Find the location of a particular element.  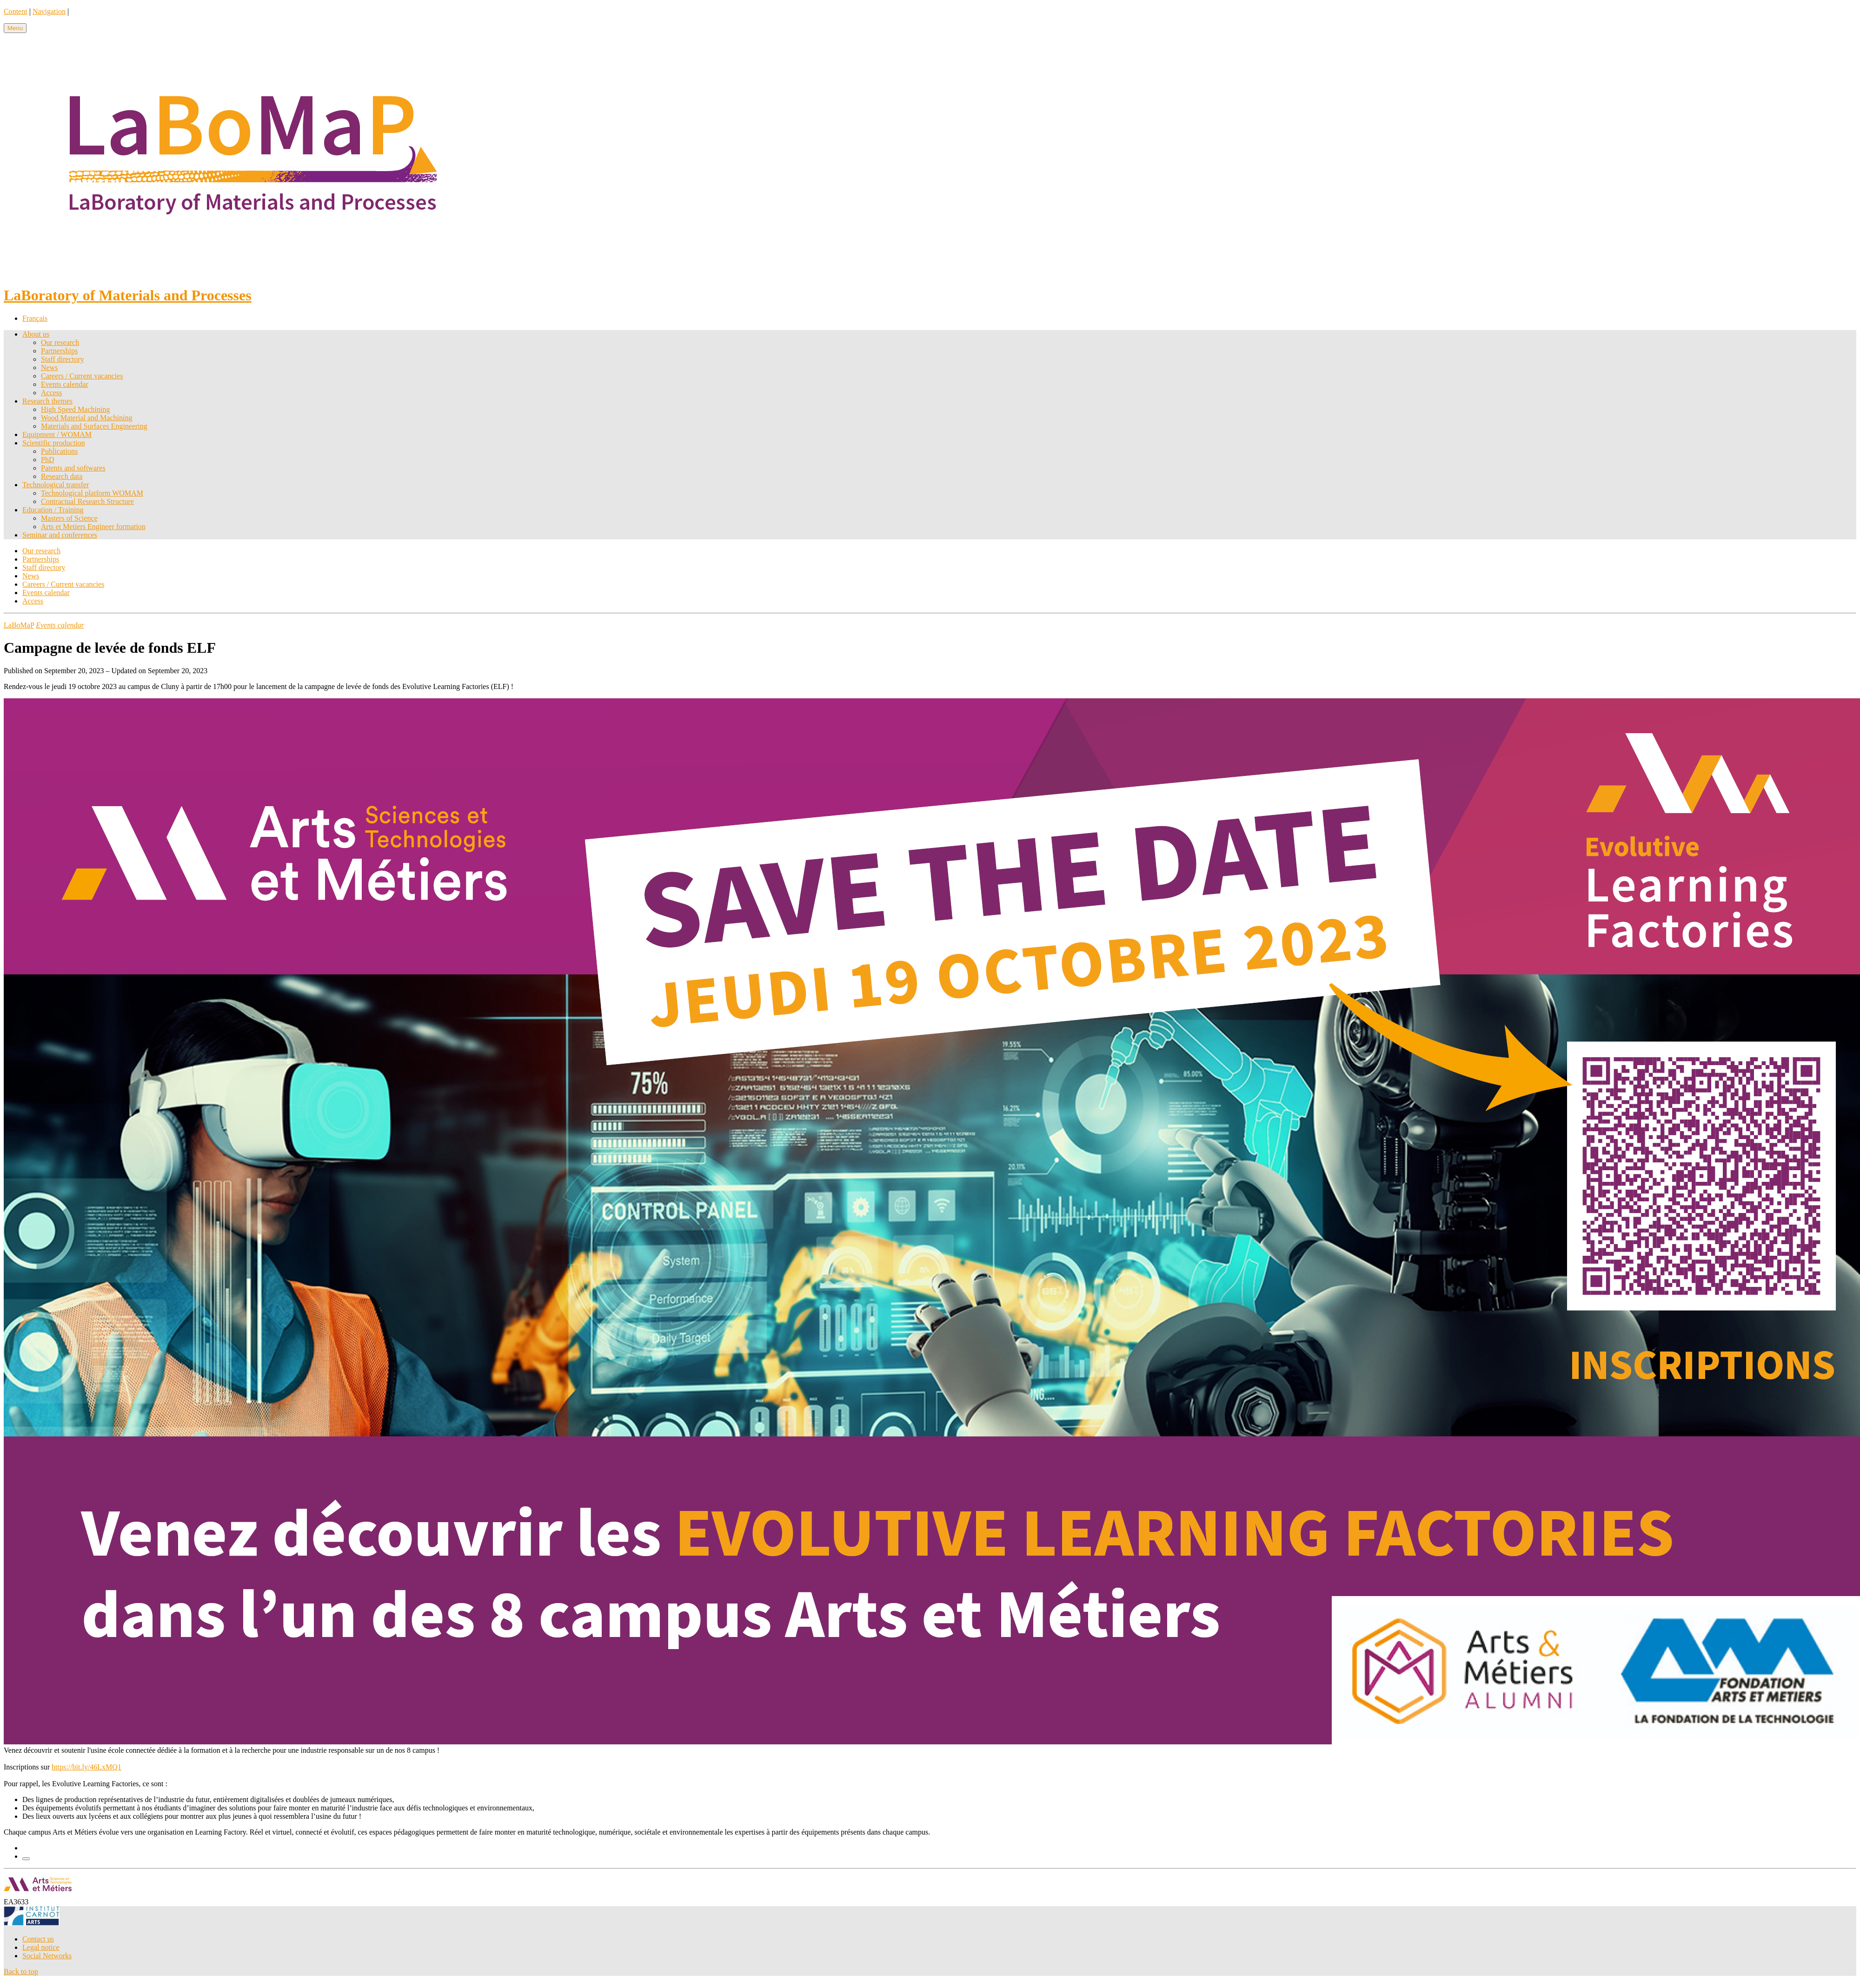

Our research is located at coordinates (60, 342).